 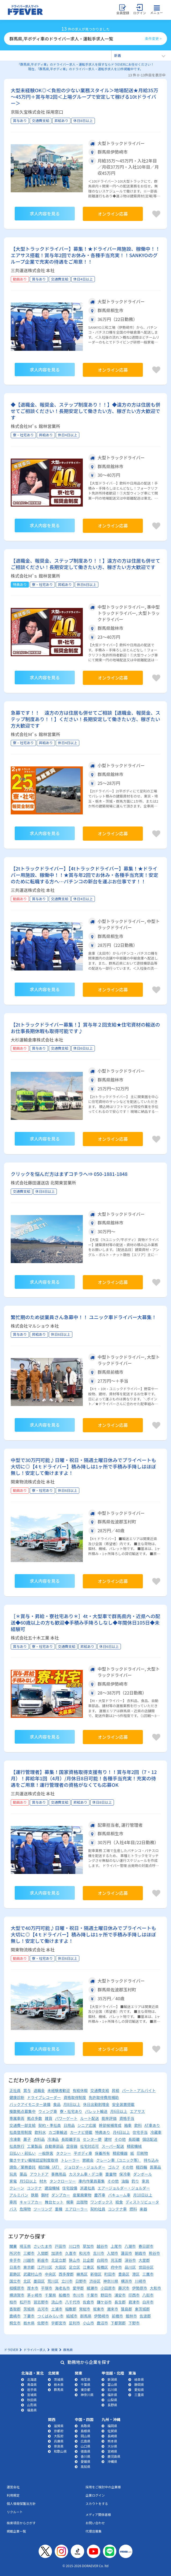 What do you see at coordinates (152, 2125) in the screenshot?
I see `AT車あり` at bounding box center [152, 2125].